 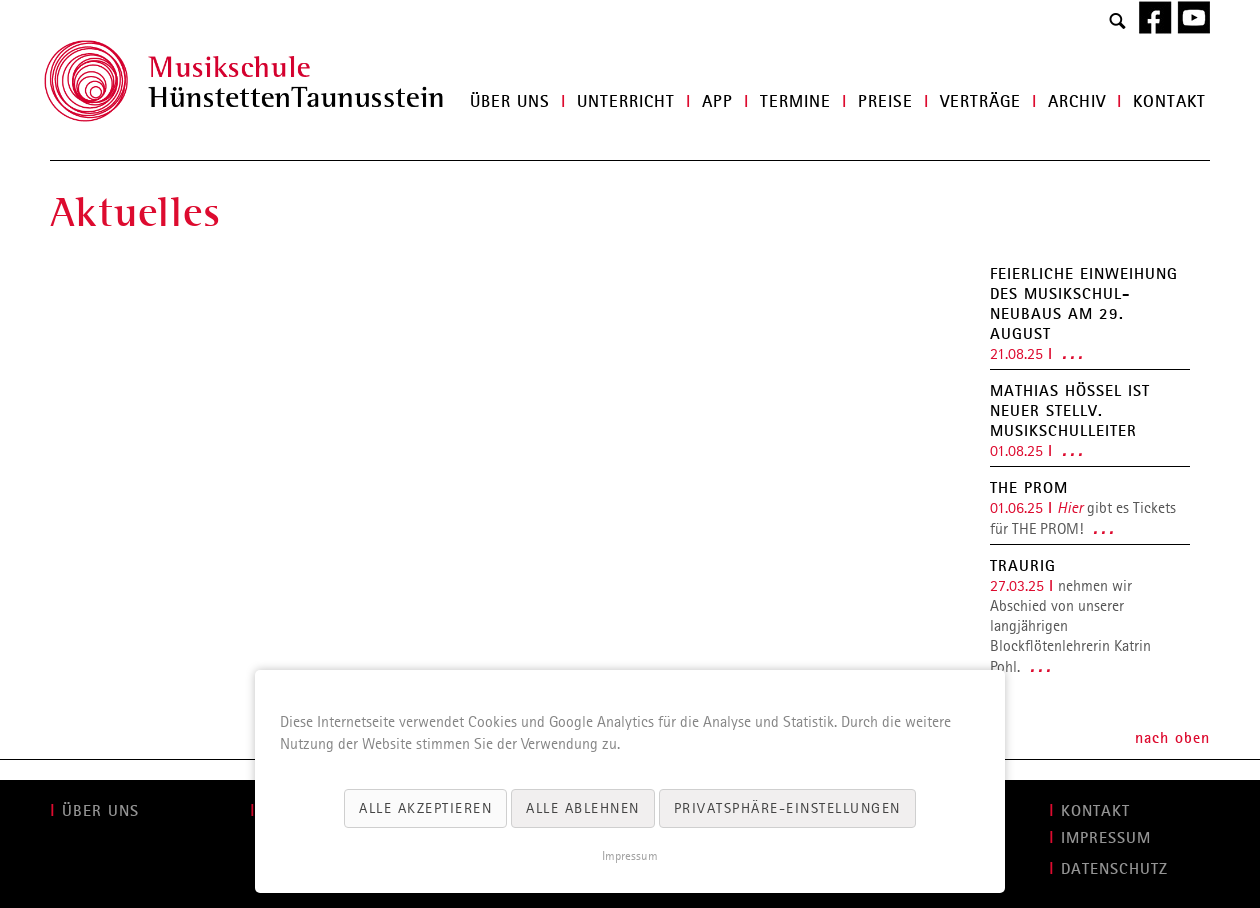 What do you see at coordinates (1070, 507) in the screenshot?
I see `Hier` at bounding box center [1070, 507].